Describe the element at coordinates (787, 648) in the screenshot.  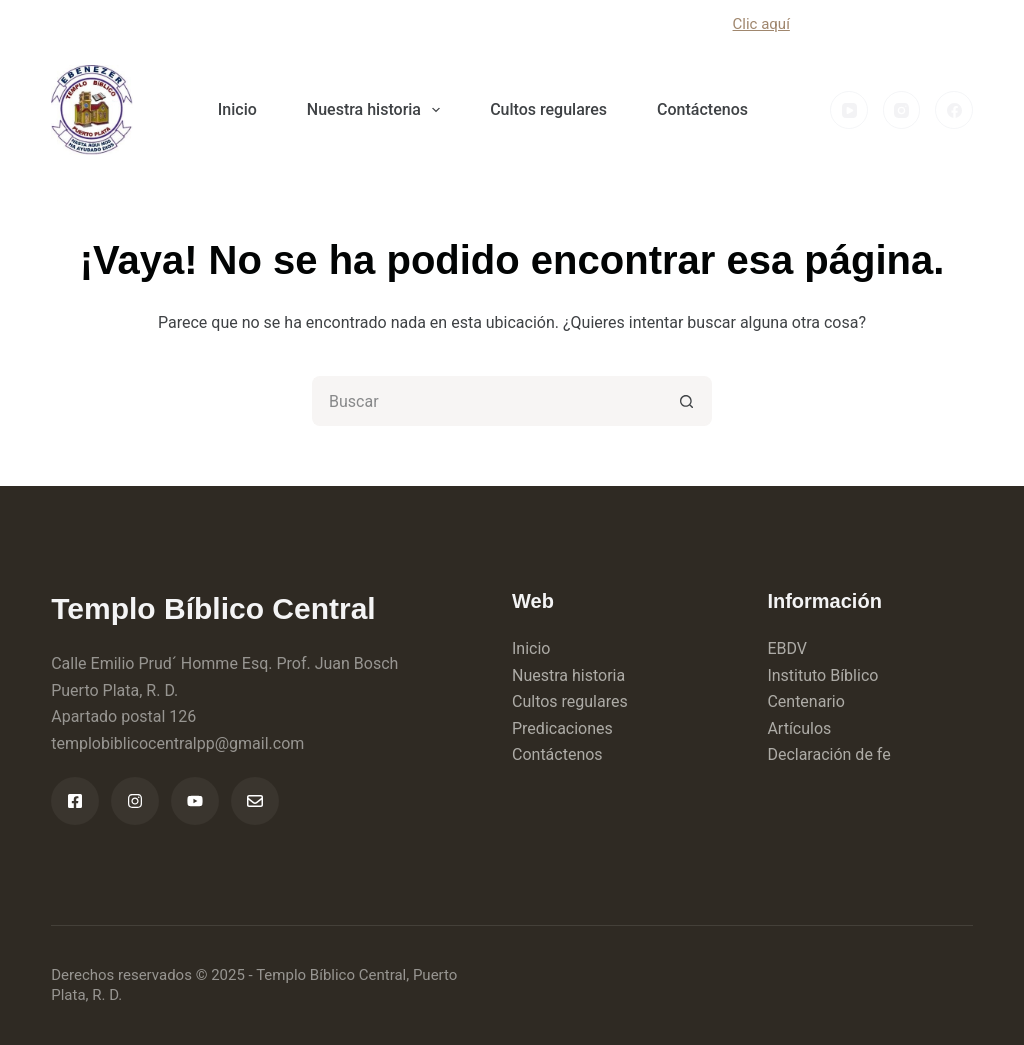
I see `EBDV` at that location.